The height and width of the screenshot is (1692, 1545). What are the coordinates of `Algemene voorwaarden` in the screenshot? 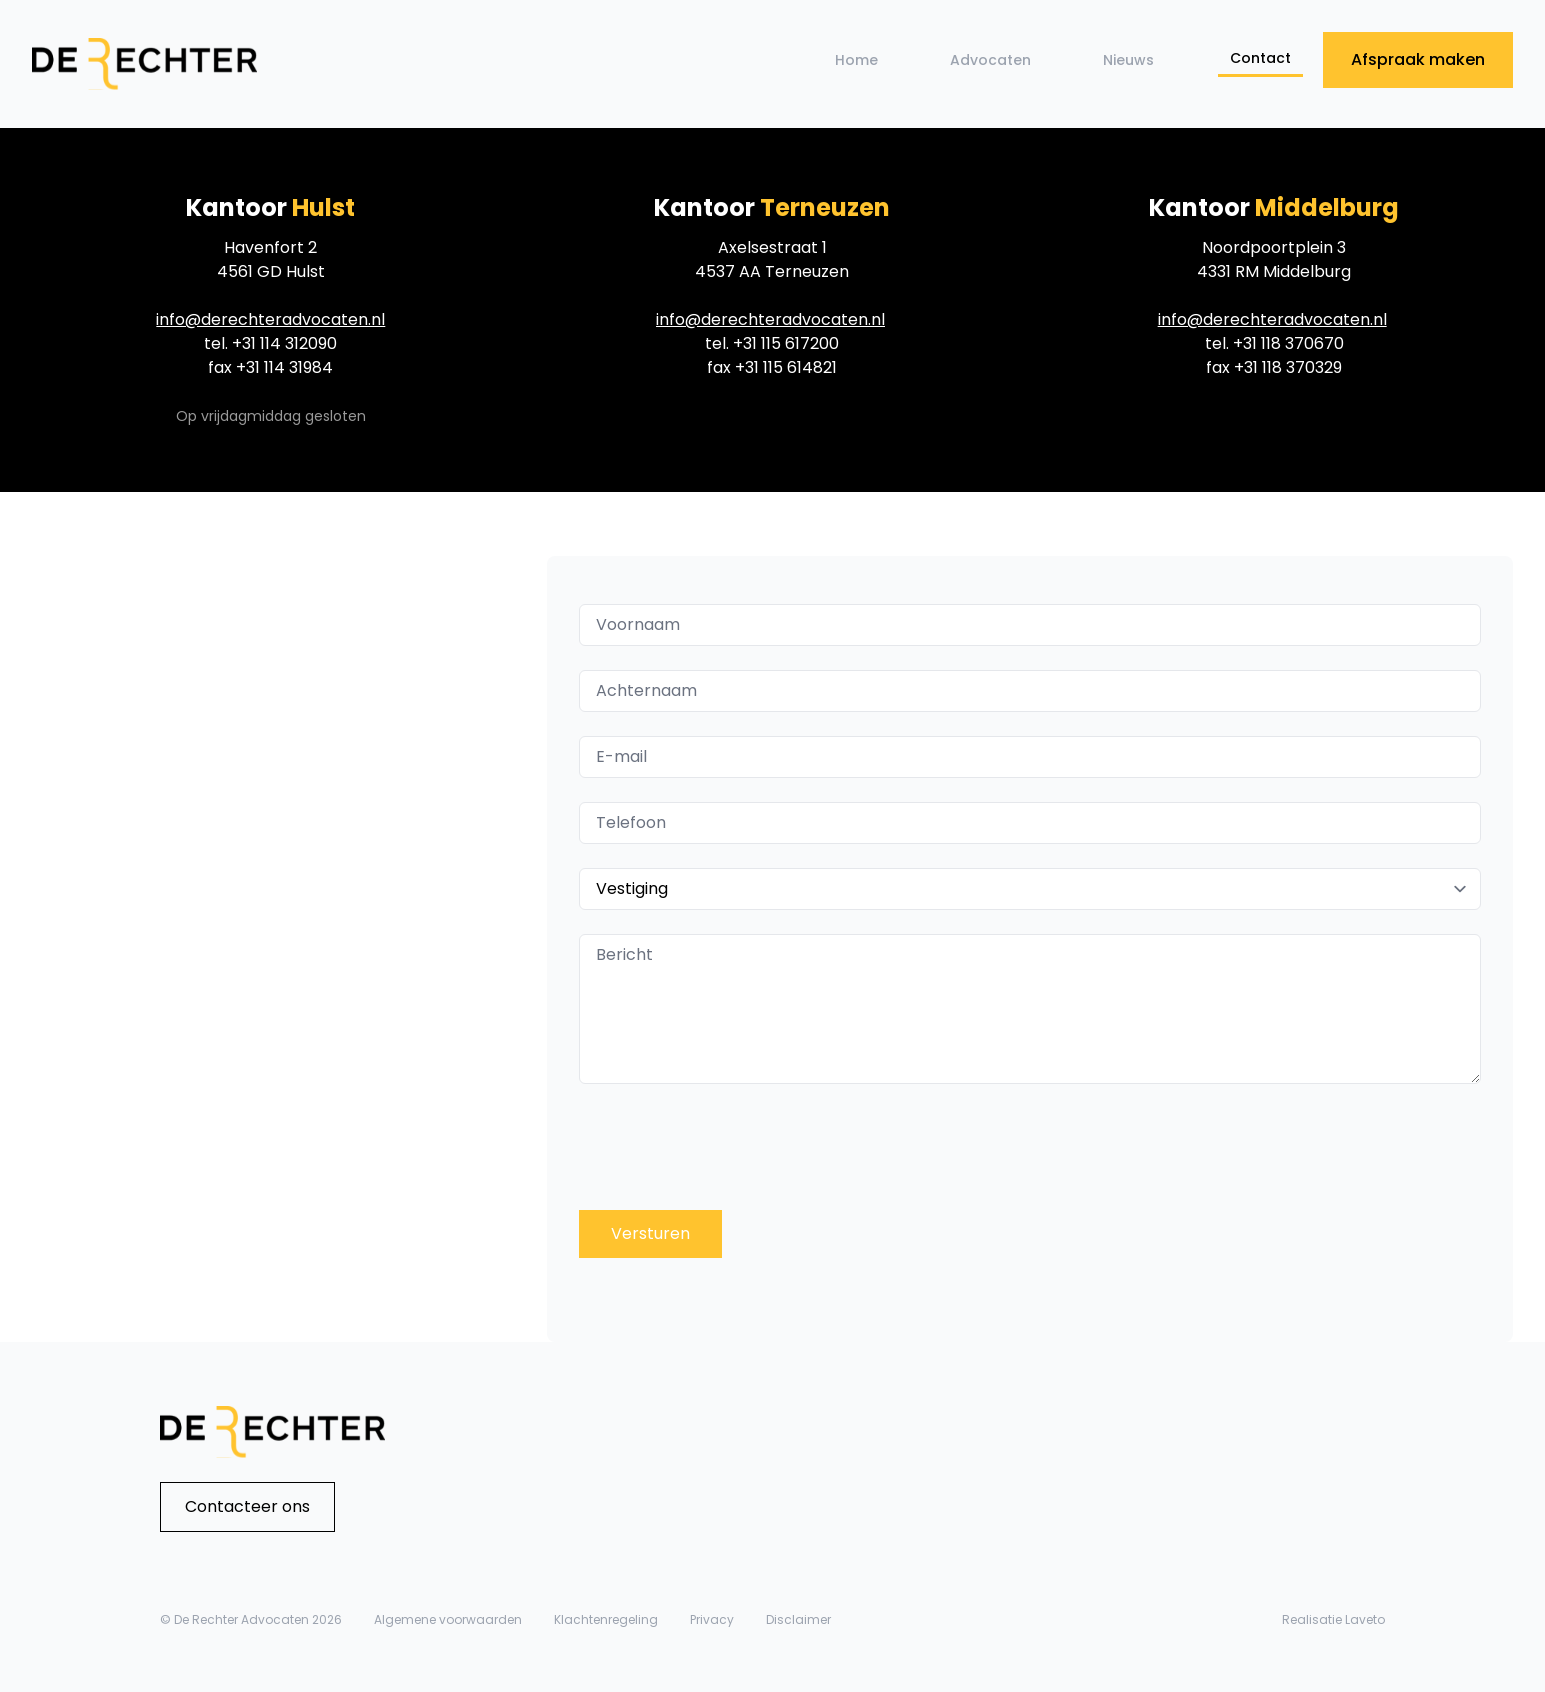 It's located at (448, 1619).